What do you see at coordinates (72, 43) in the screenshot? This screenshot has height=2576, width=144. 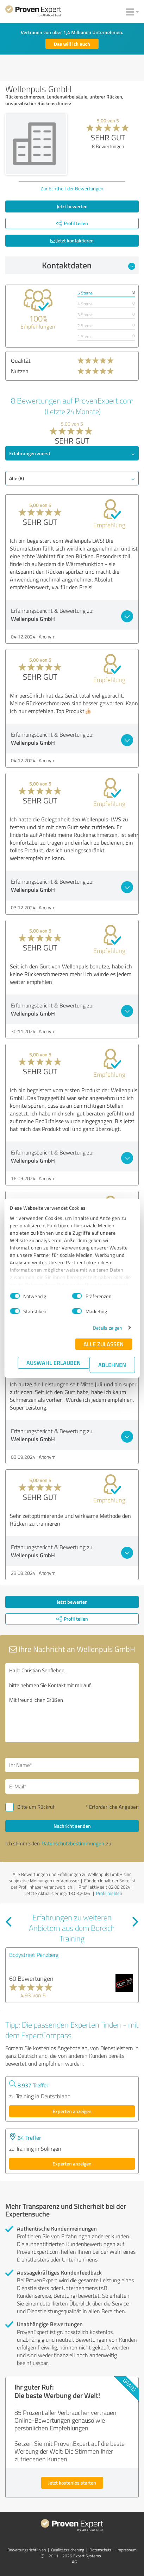 I see `Das will ich auch` at bounding box center [72, 43].